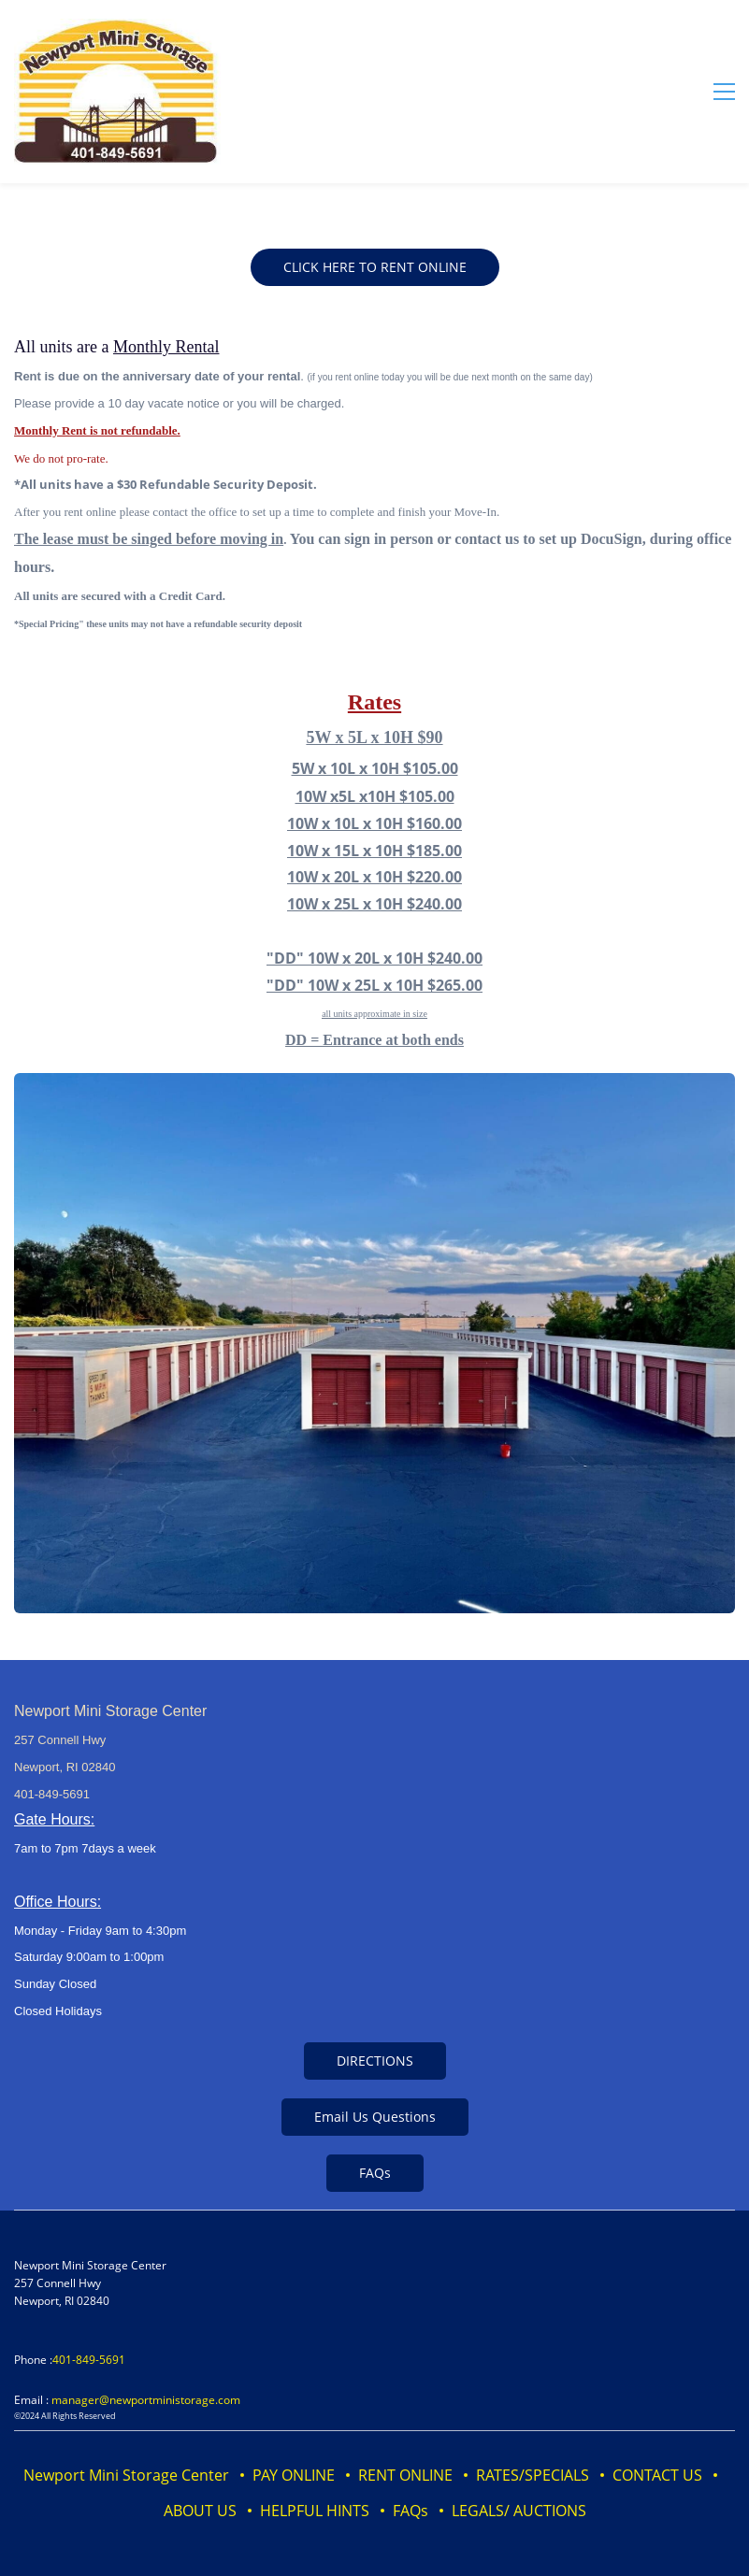 This screenshot has width=749, height=2576. Describe the element at coordinates (293, 2475) in the screenshot. I see `PAY ONLINE` at that location.